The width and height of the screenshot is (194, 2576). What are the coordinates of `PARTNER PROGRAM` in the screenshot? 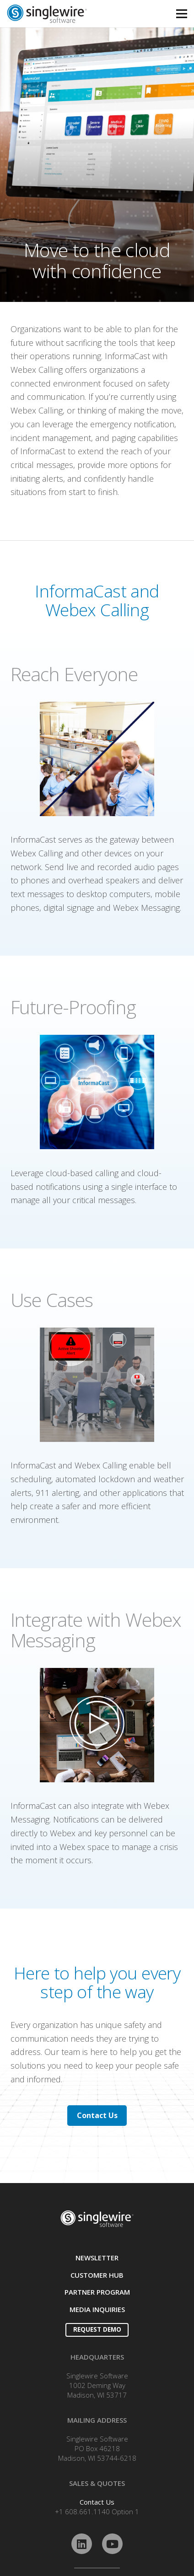 It's located at (97, 2291).